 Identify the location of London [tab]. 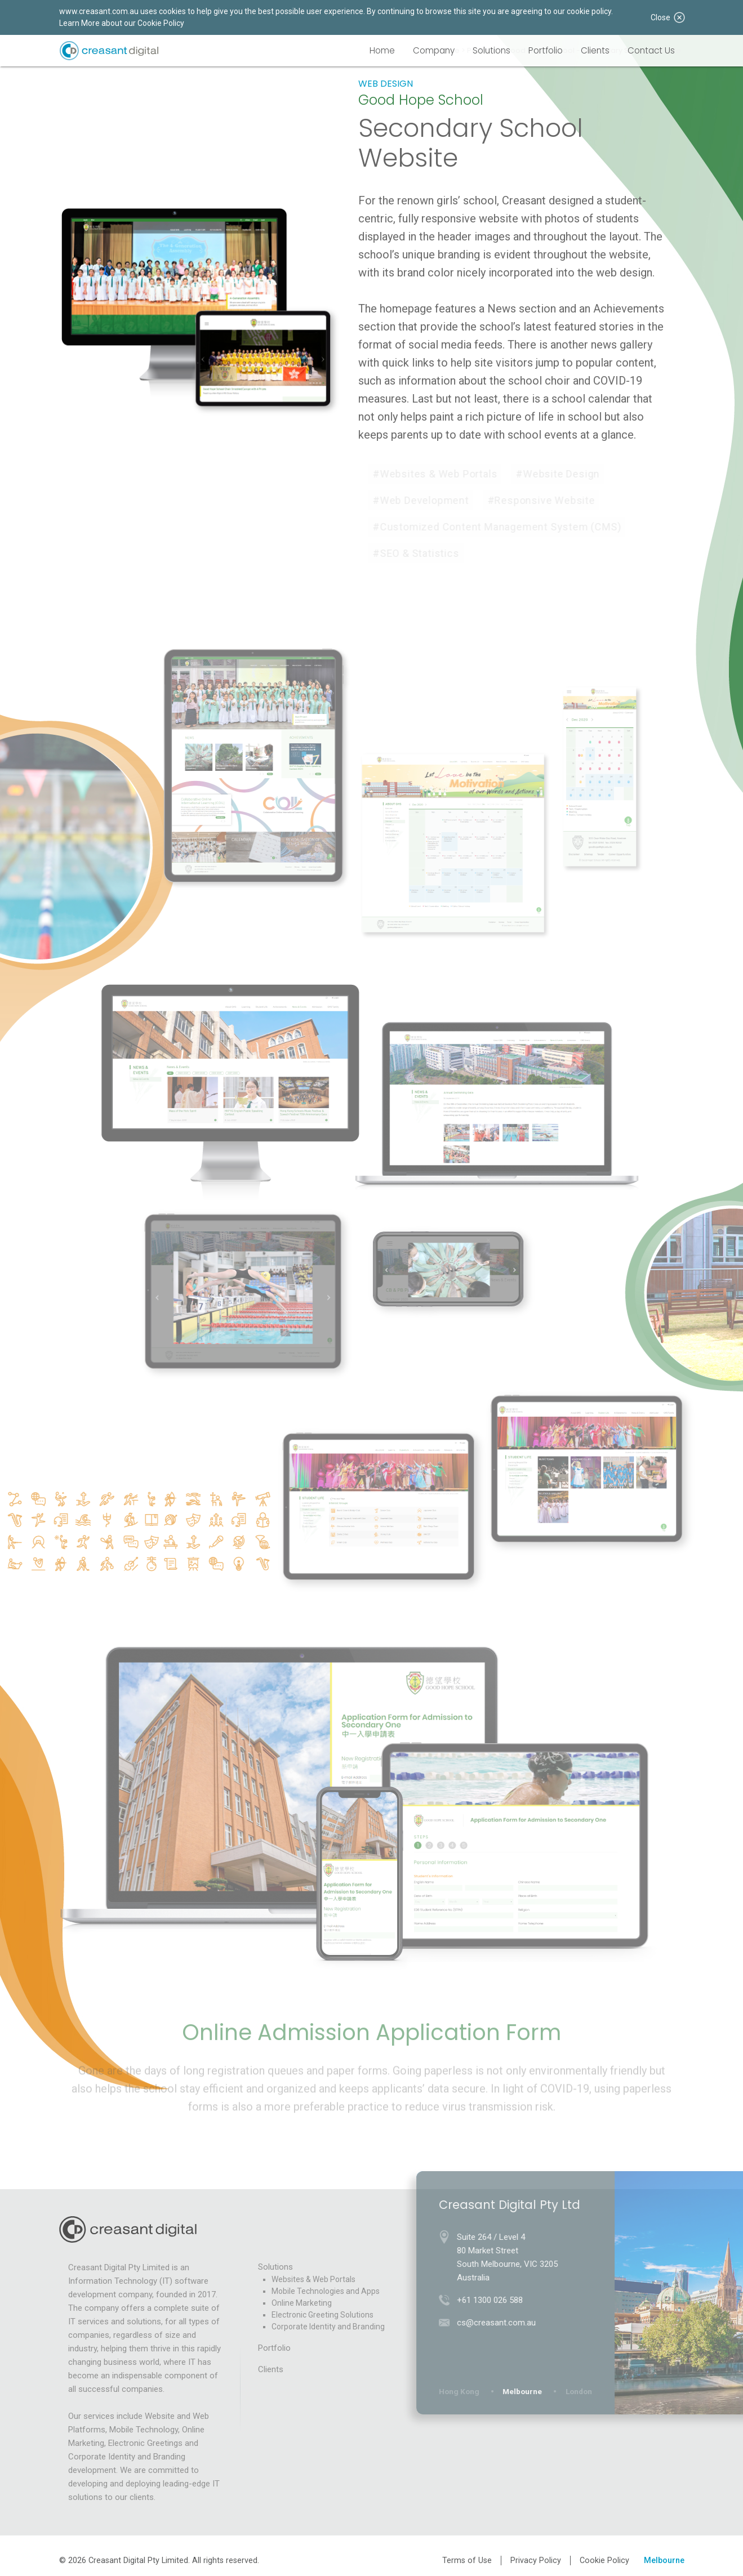
(584, 2391).